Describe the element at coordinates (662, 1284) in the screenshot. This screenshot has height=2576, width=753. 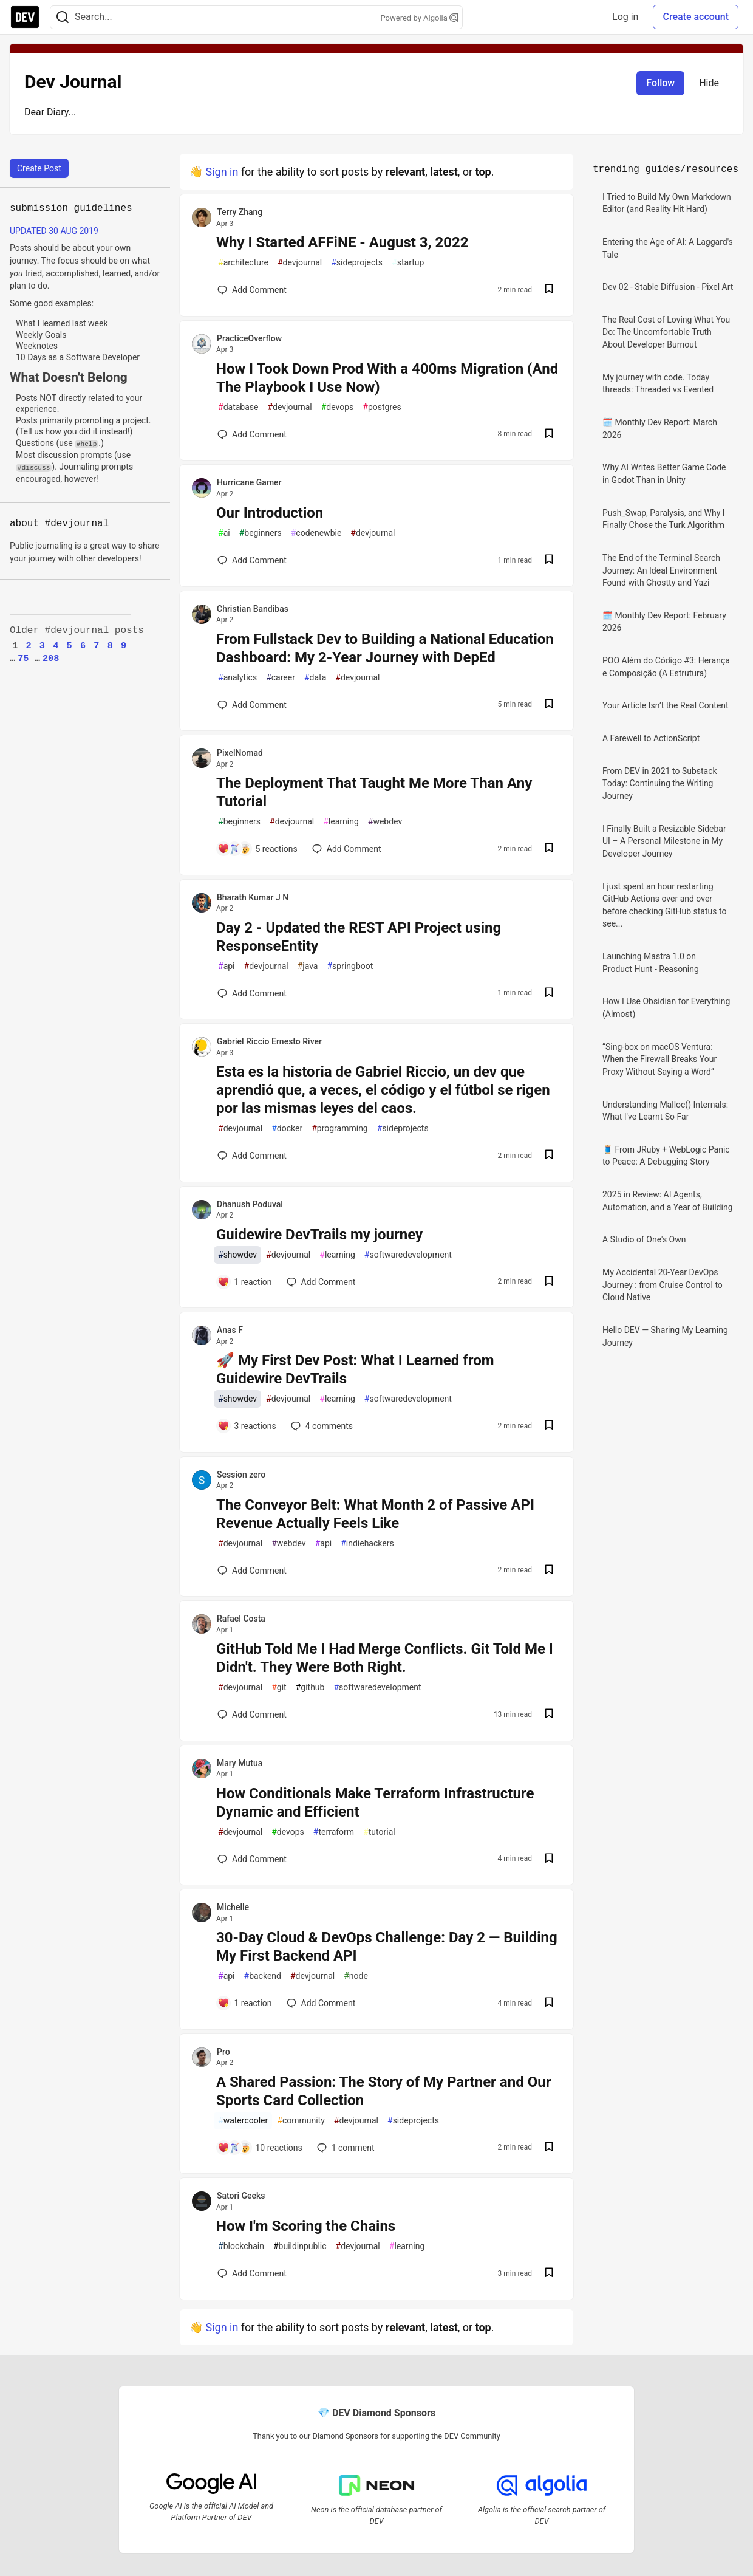
I see `My Accidental 20-Year DevOps Journey : from Cruise Control to Cloud Native` at that location.